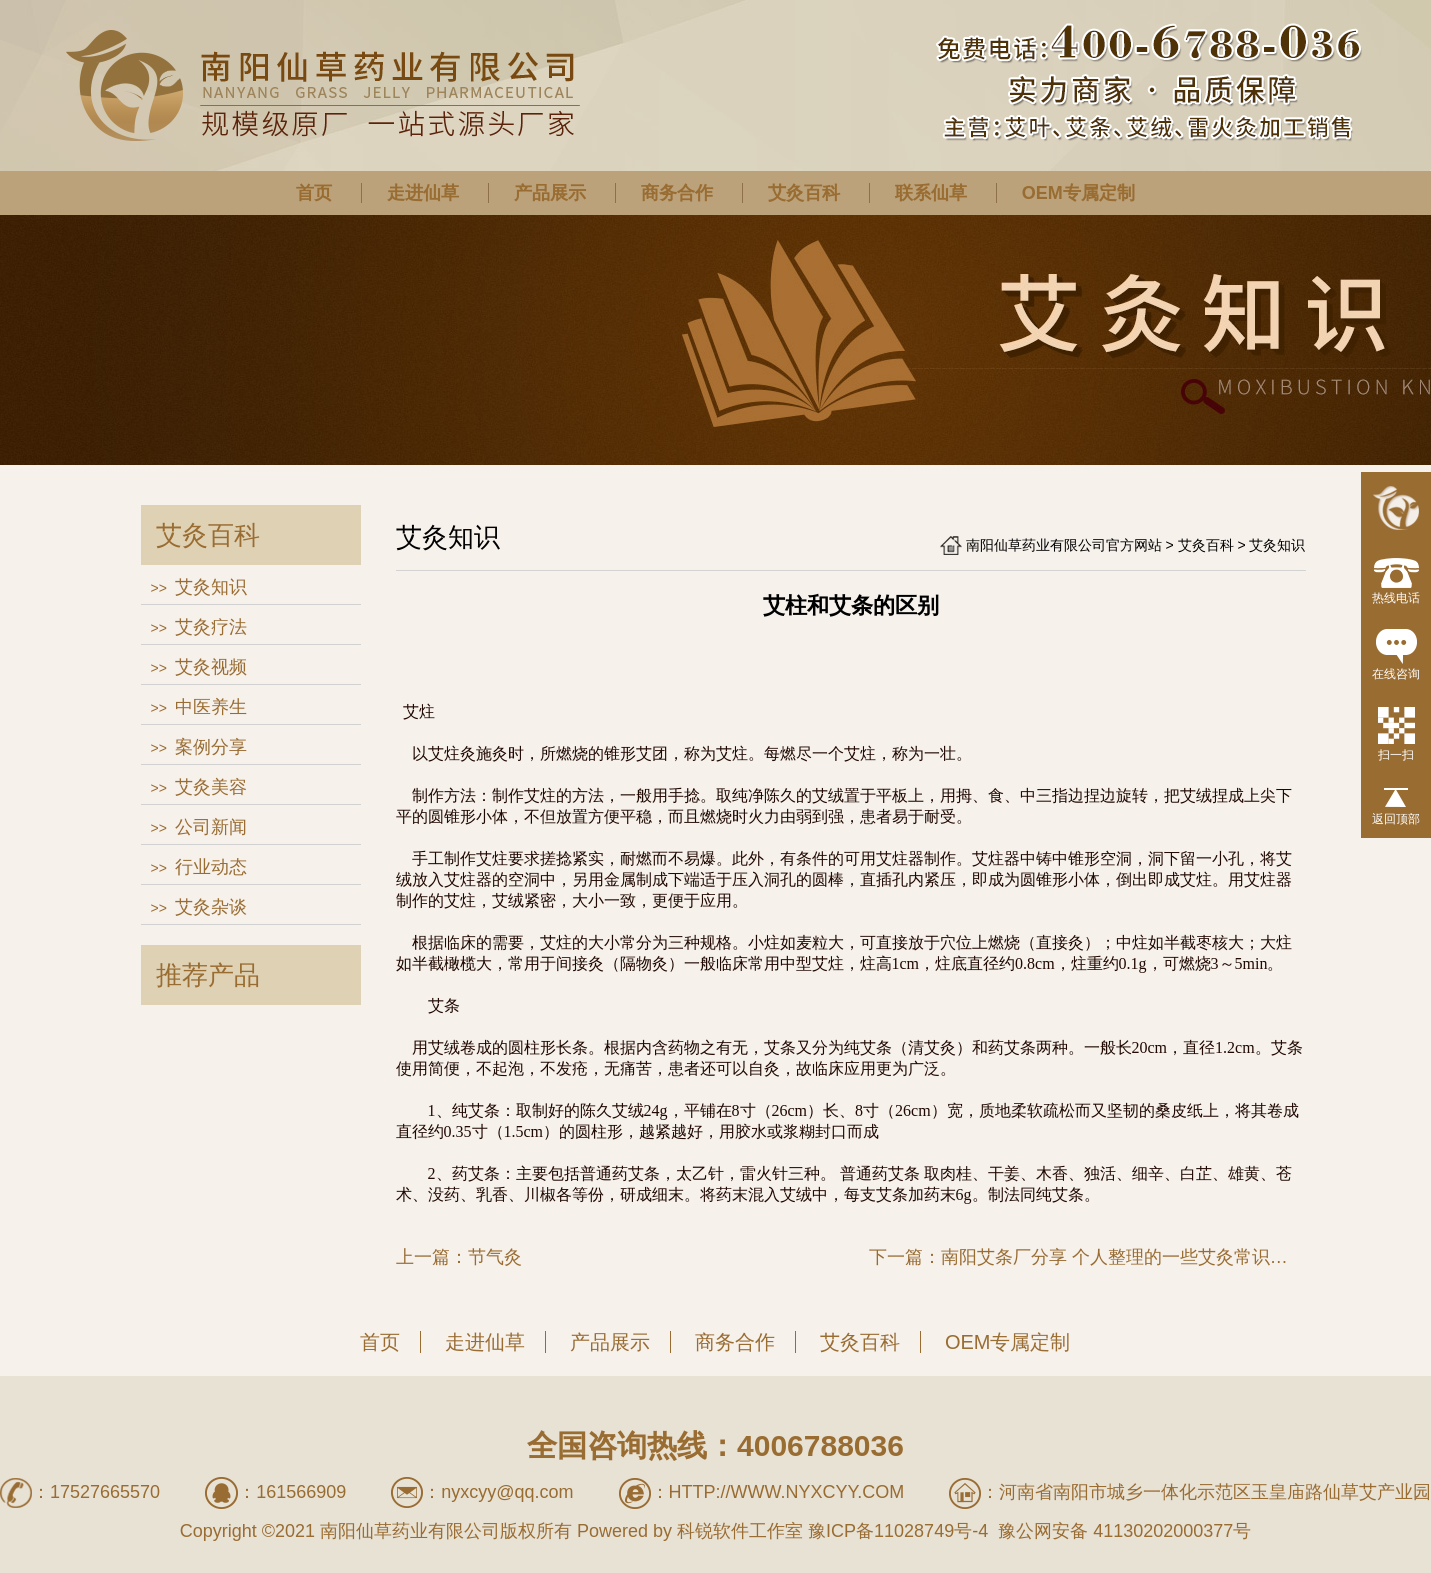 This screenshot has width=1431, height=1573. Describe the element at coordinates (898, 1531) in the screenshot. I see `豫ICP备11028749号-4` at that location.